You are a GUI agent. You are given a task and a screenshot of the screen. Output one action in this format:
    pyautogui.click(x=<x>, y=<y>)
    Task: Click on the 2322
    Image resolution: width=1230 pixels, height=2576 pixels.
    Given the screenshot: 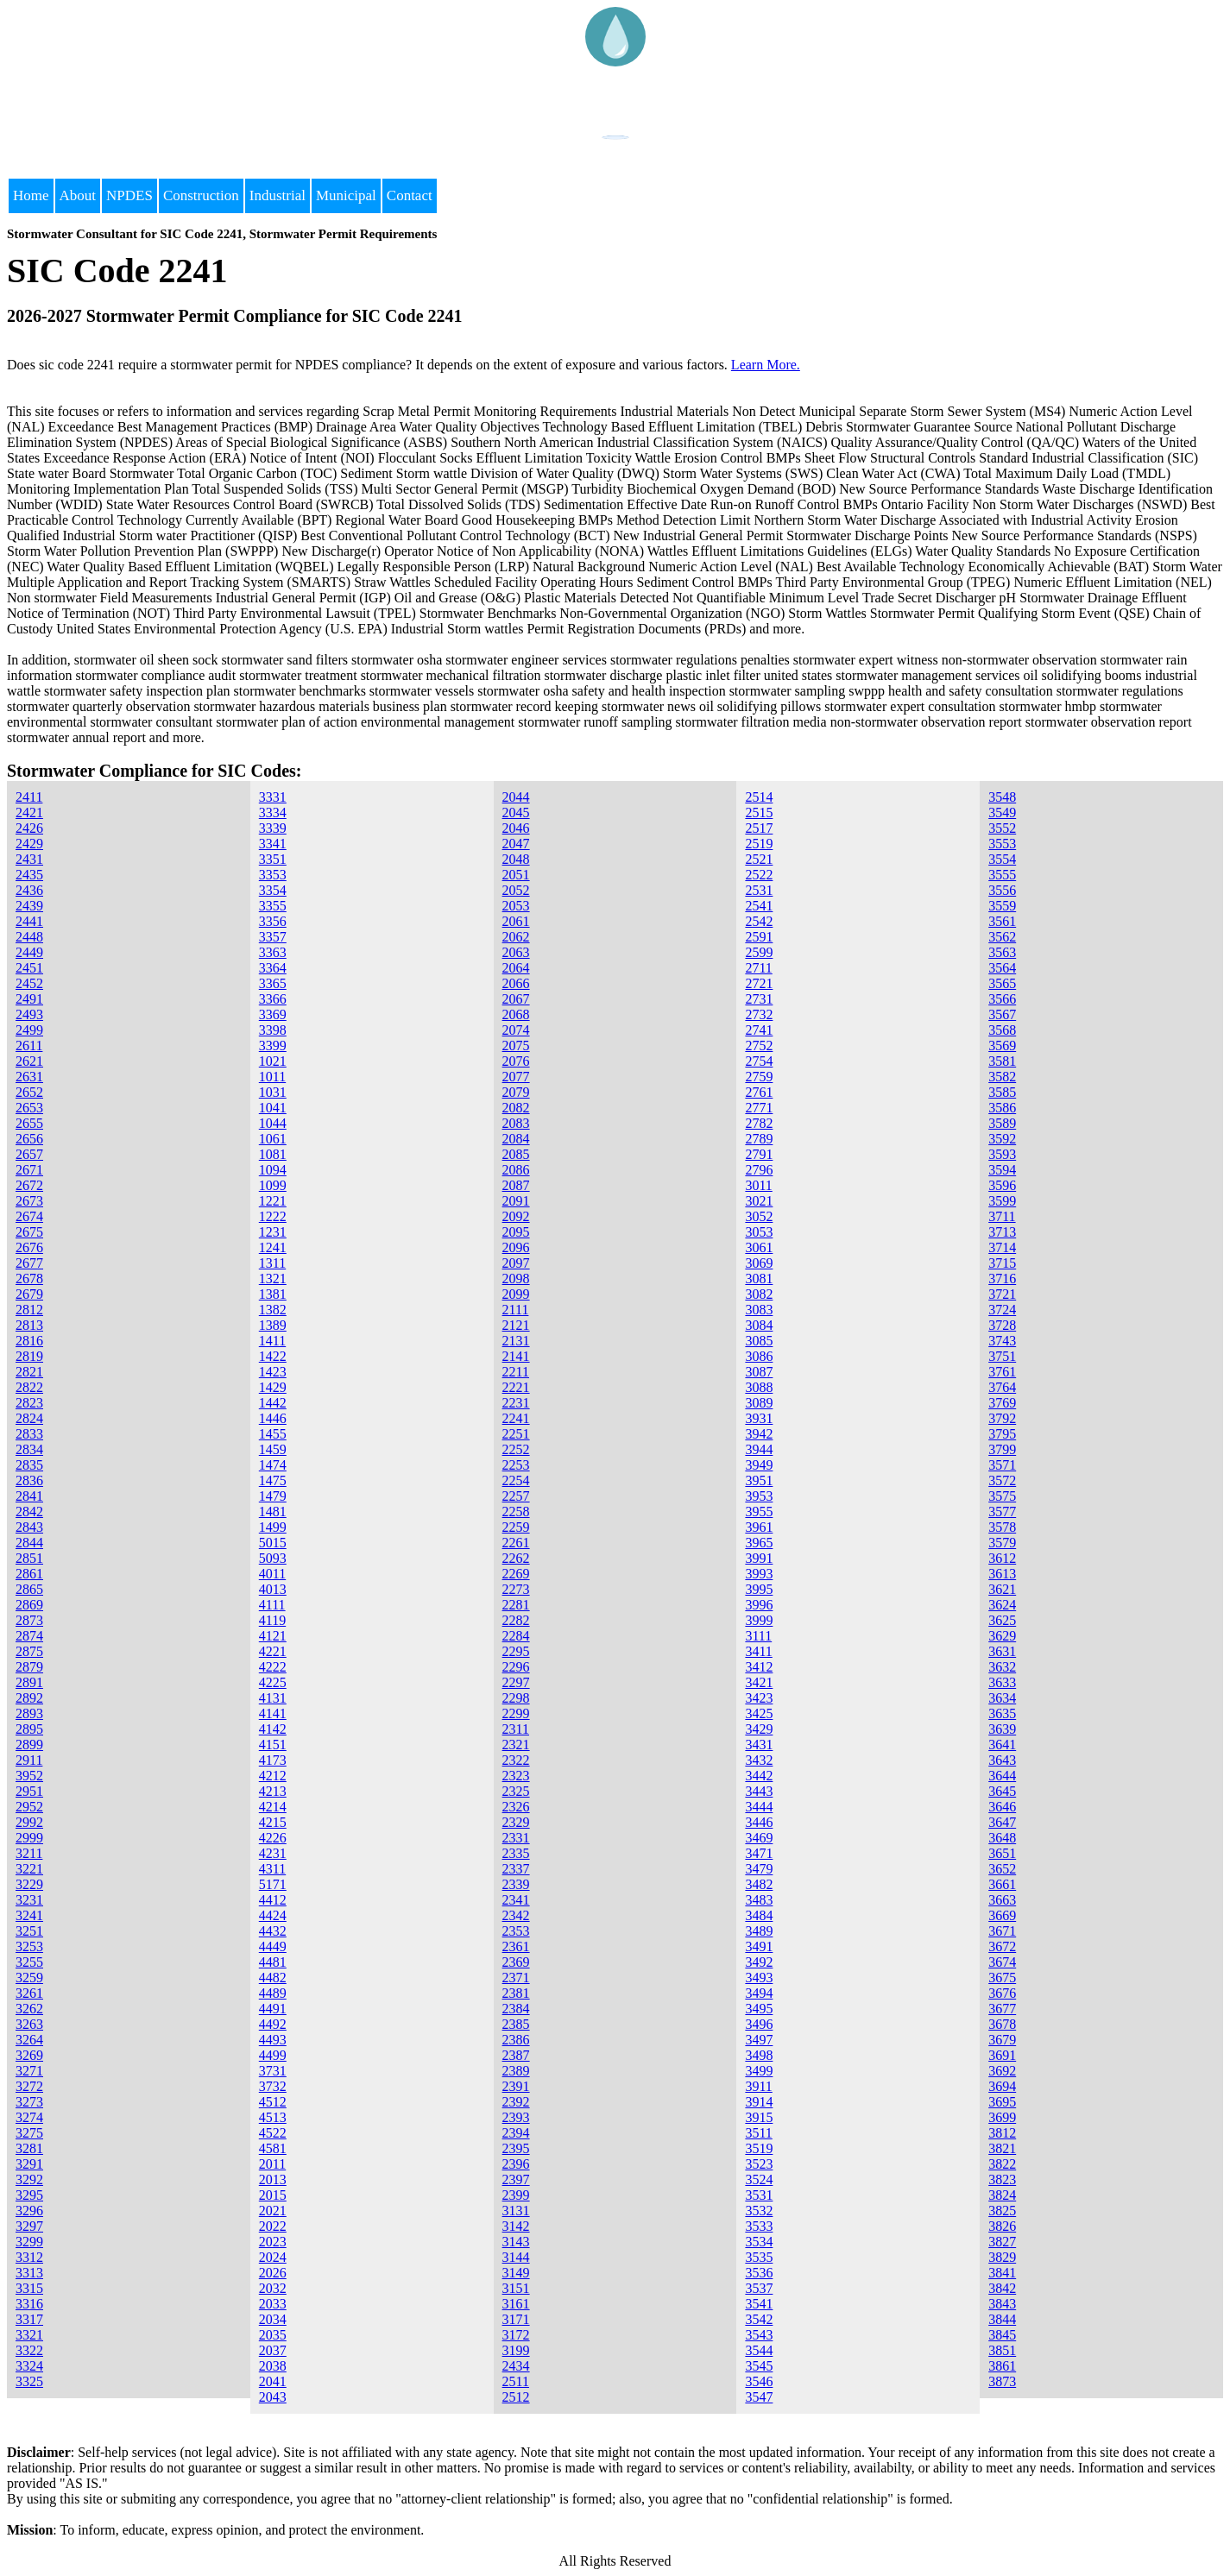 What is the action you would take?
    pyautogui.click(x=516, y=1760)
    